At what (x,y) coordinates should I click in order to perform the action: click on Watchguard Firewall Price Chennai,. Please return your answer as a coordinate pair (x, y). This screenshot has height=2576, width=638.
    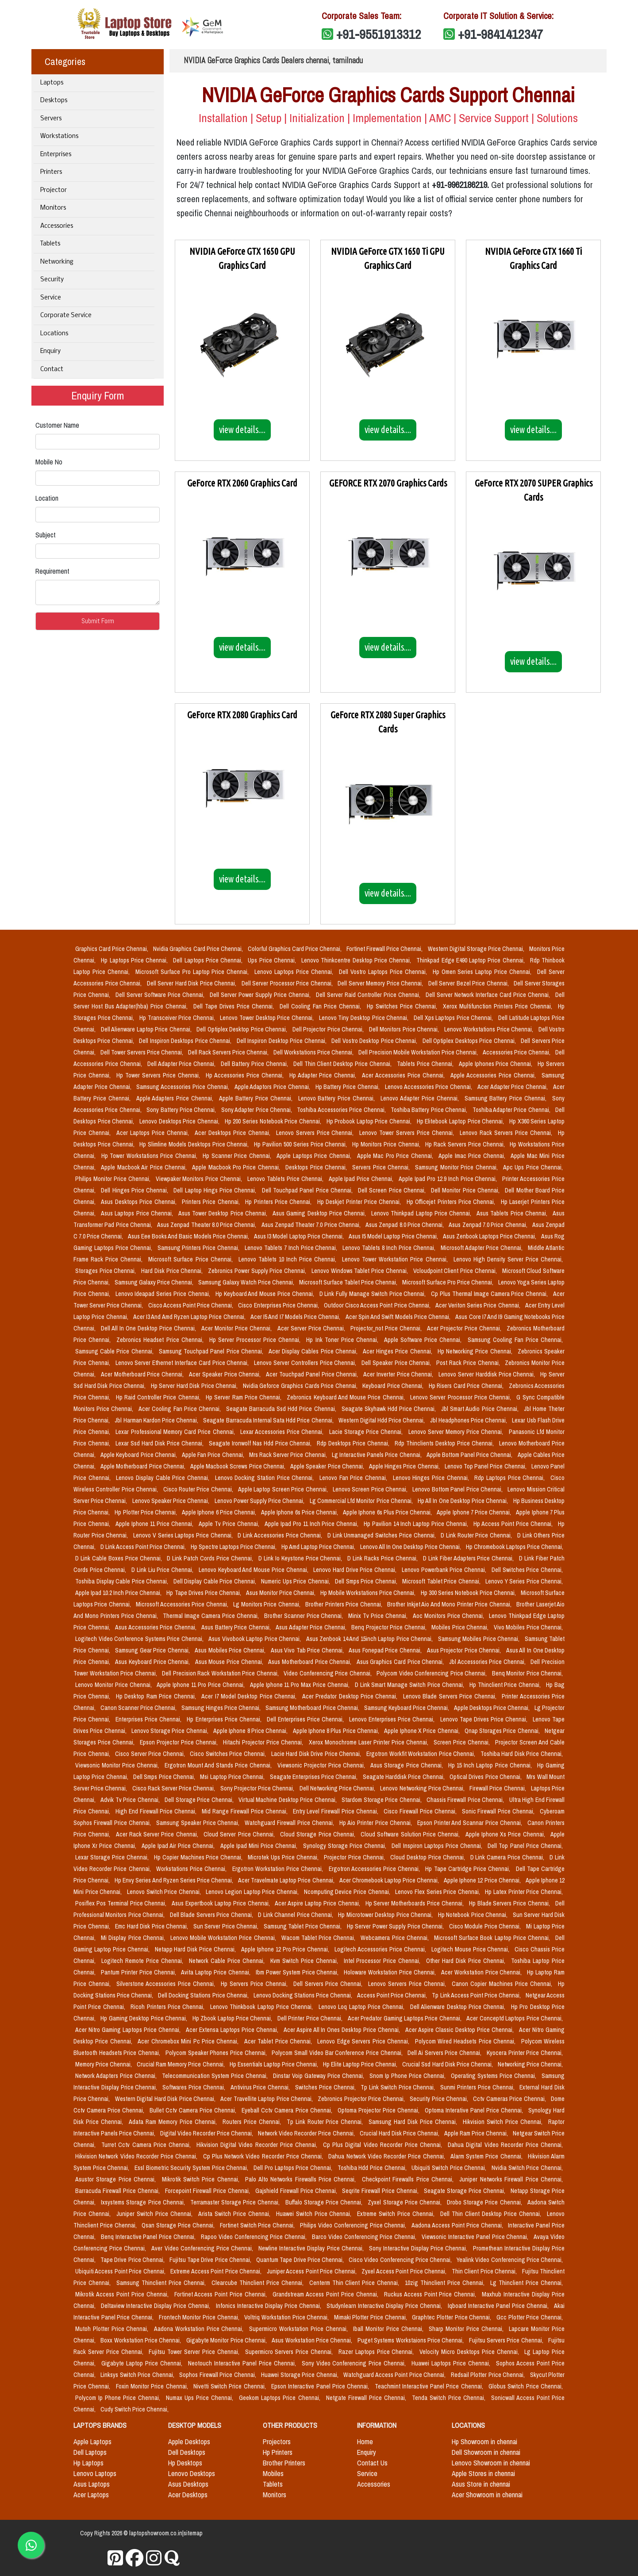
    Looking at the image, I should click on (290, 1823).